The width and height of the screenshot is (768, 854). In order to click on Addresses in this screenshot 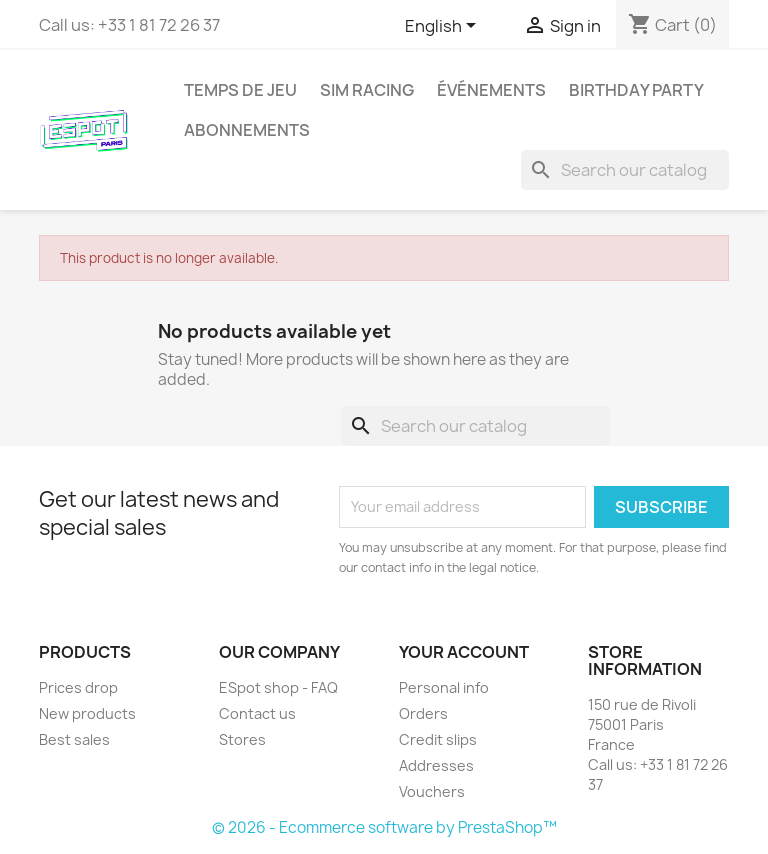, I will do `click(436, 765)`.